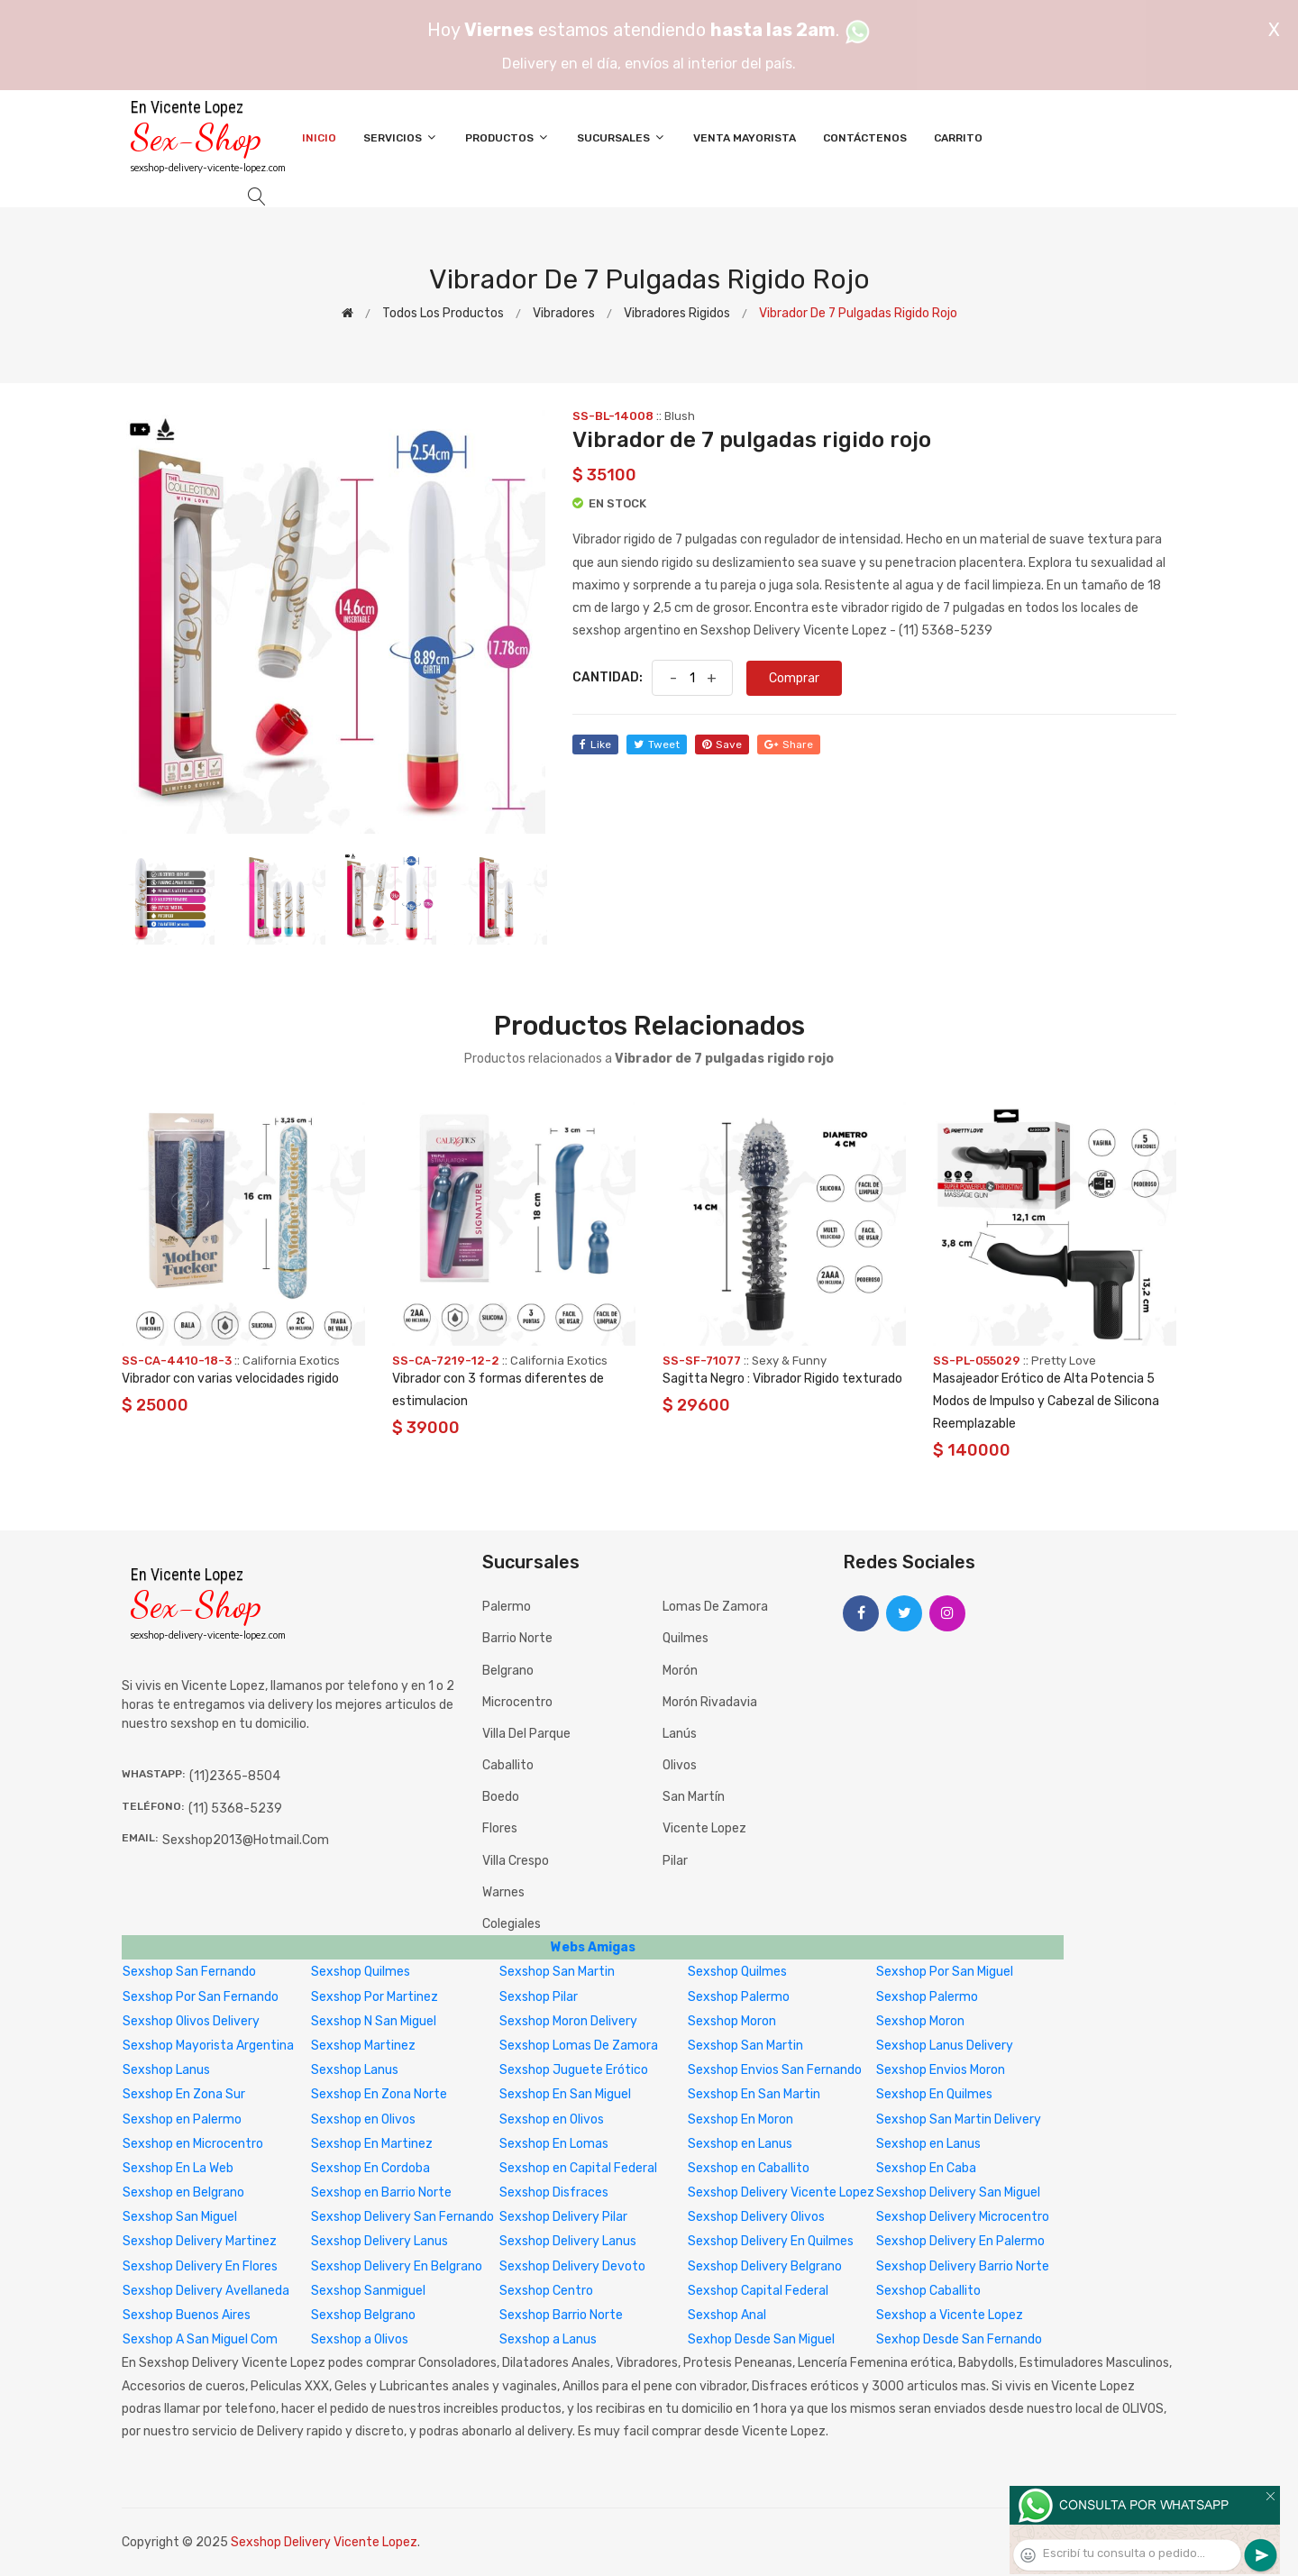 The width and height of the screenshot is (1298, 2576). Describe the element at coordinates (184, 2094) in the screenshot. I see `Sexshop En Zona Sur` at that location.